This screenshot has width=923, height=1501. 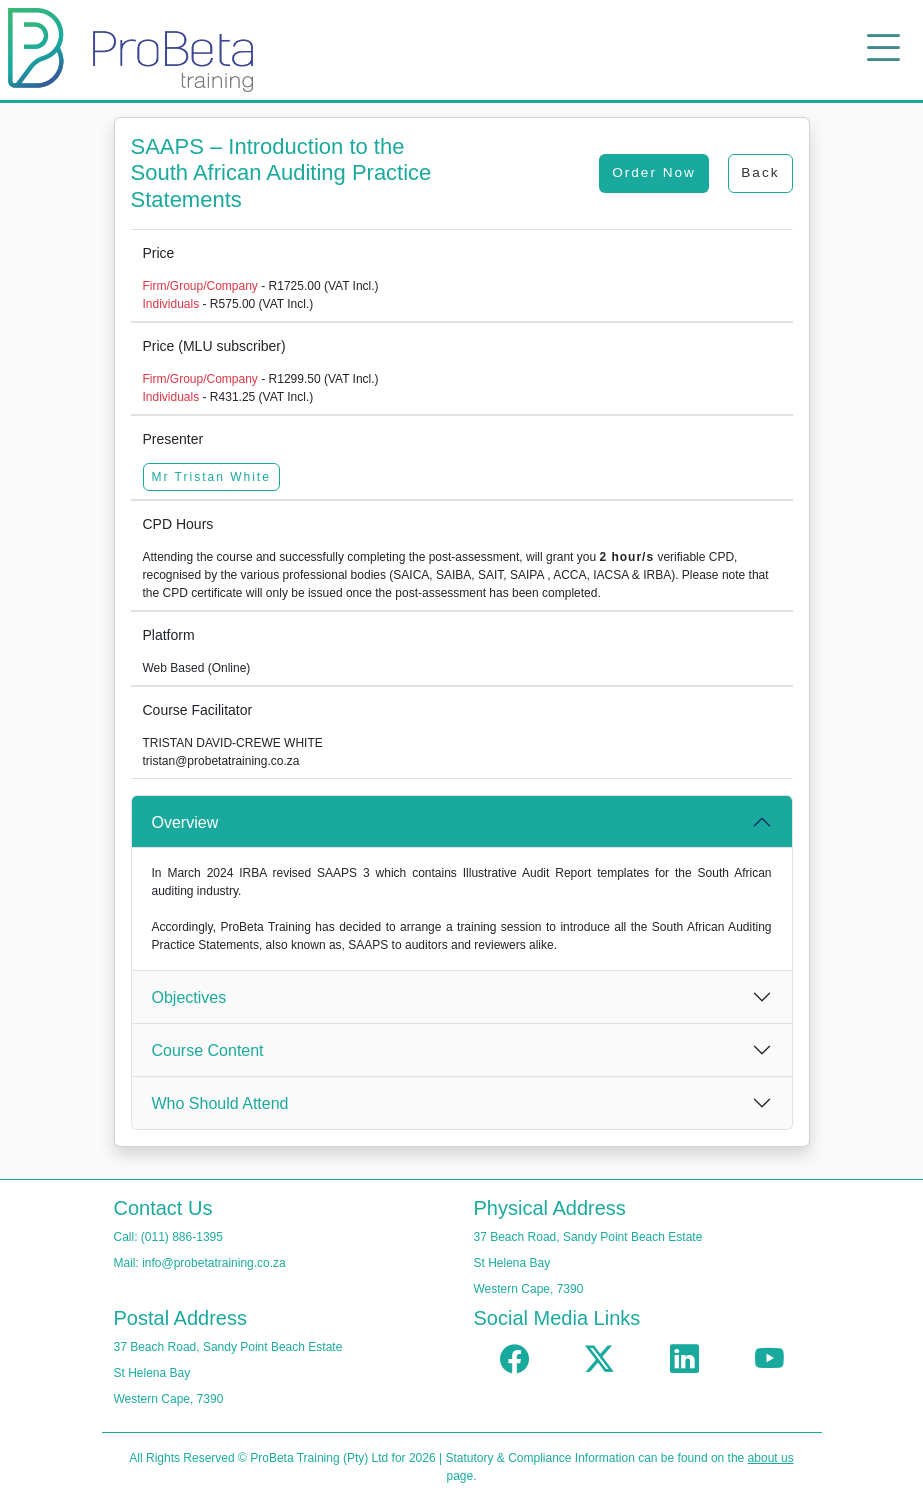 What do you see at coordinates (189, 997) in the screenshot?
I see `Objectives` at bounding box center [189, 997].